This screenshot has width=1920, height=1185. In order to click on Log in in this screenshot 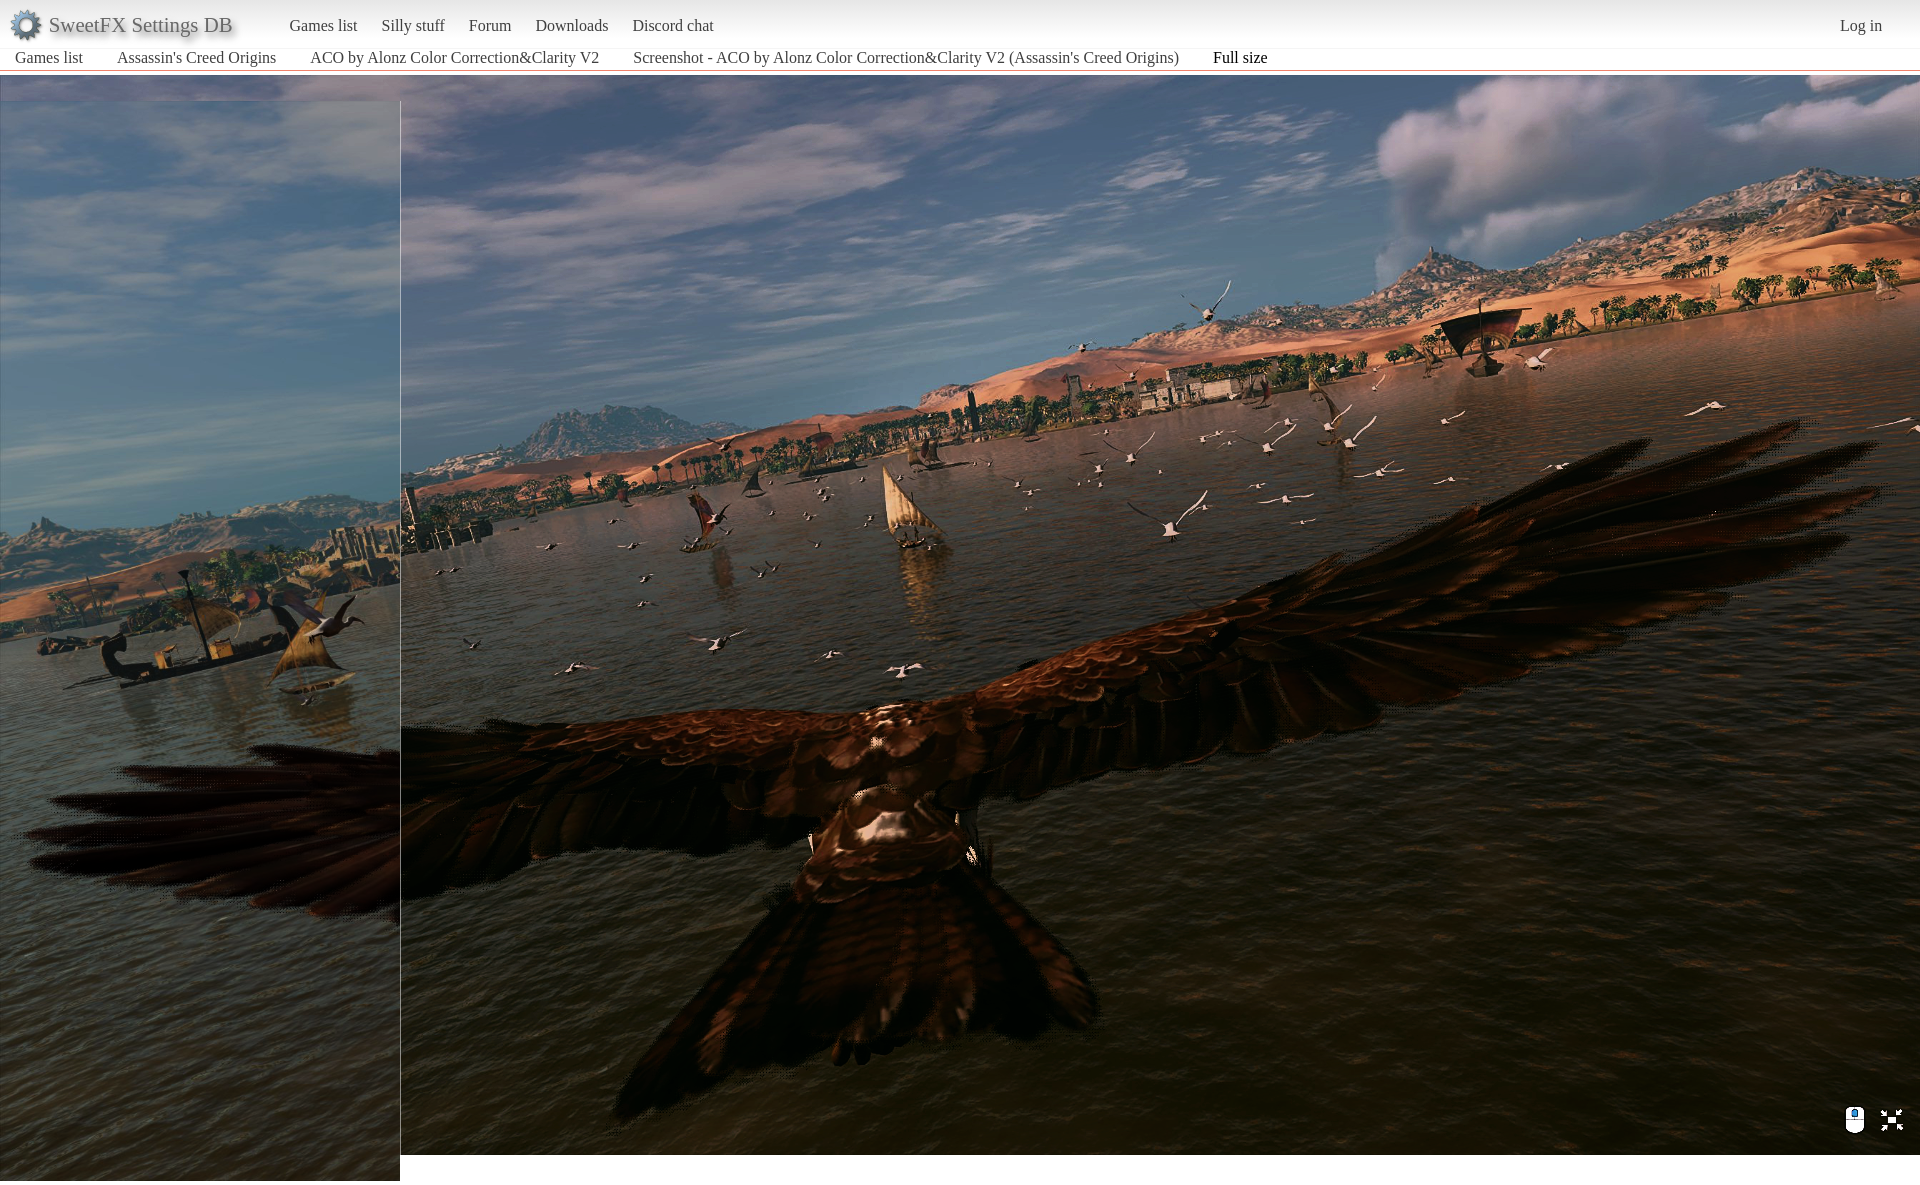, I will do `click(1861, 25)`.